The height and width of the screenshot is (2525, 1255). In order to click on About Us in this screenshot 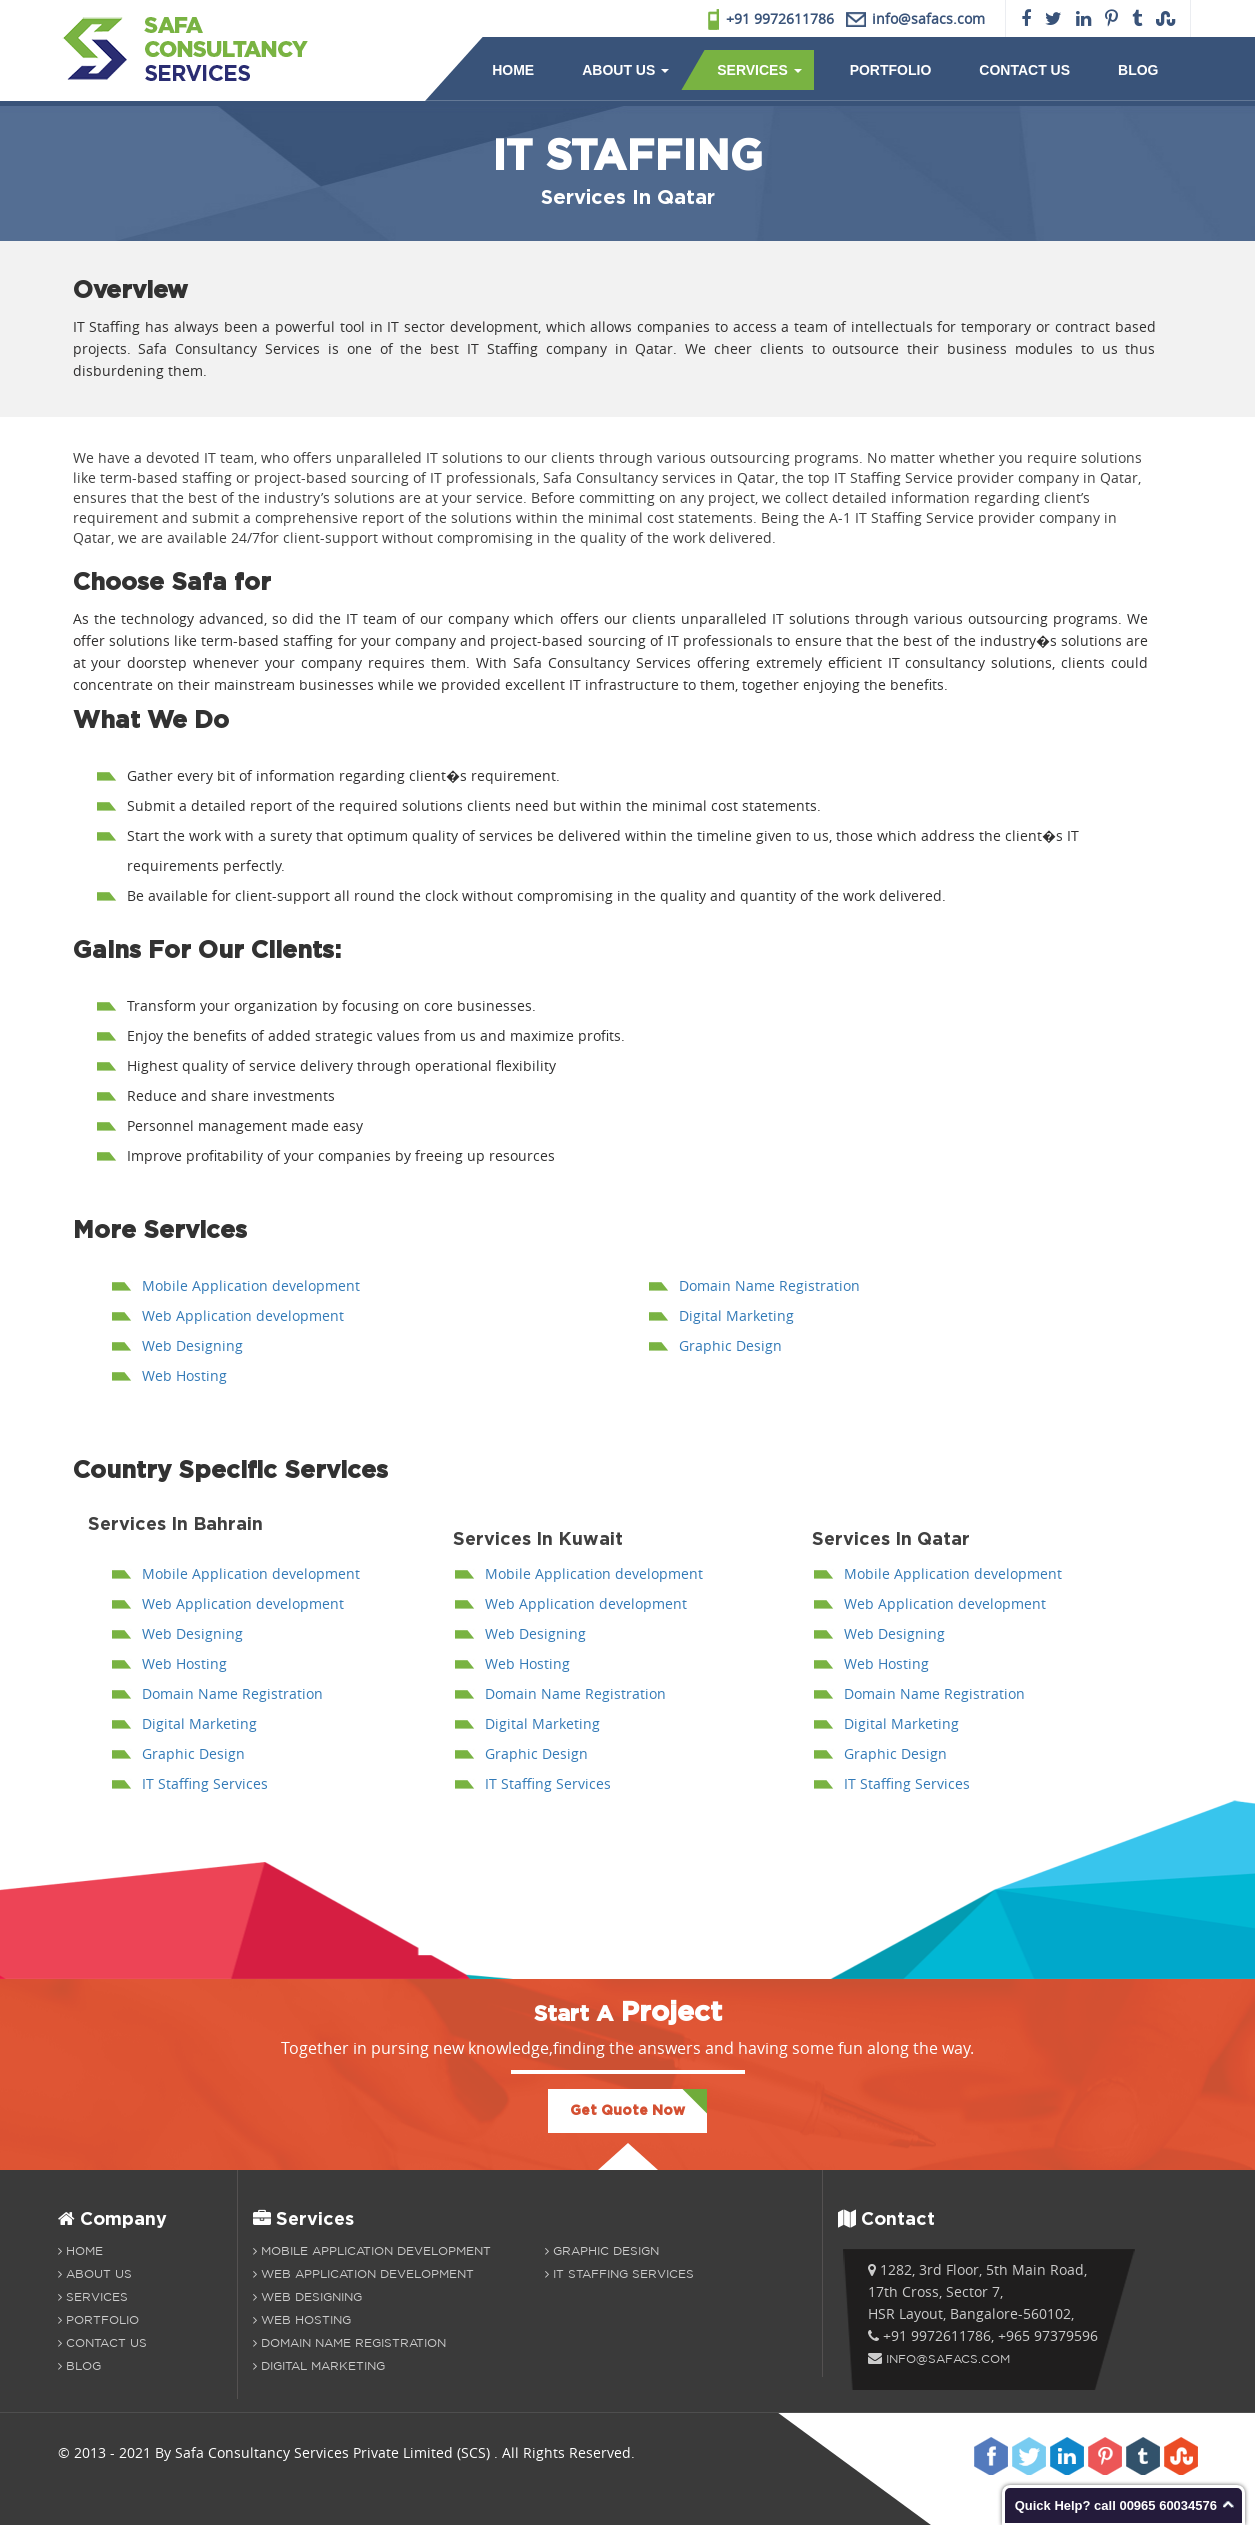, I will do `click(625, 70)`.